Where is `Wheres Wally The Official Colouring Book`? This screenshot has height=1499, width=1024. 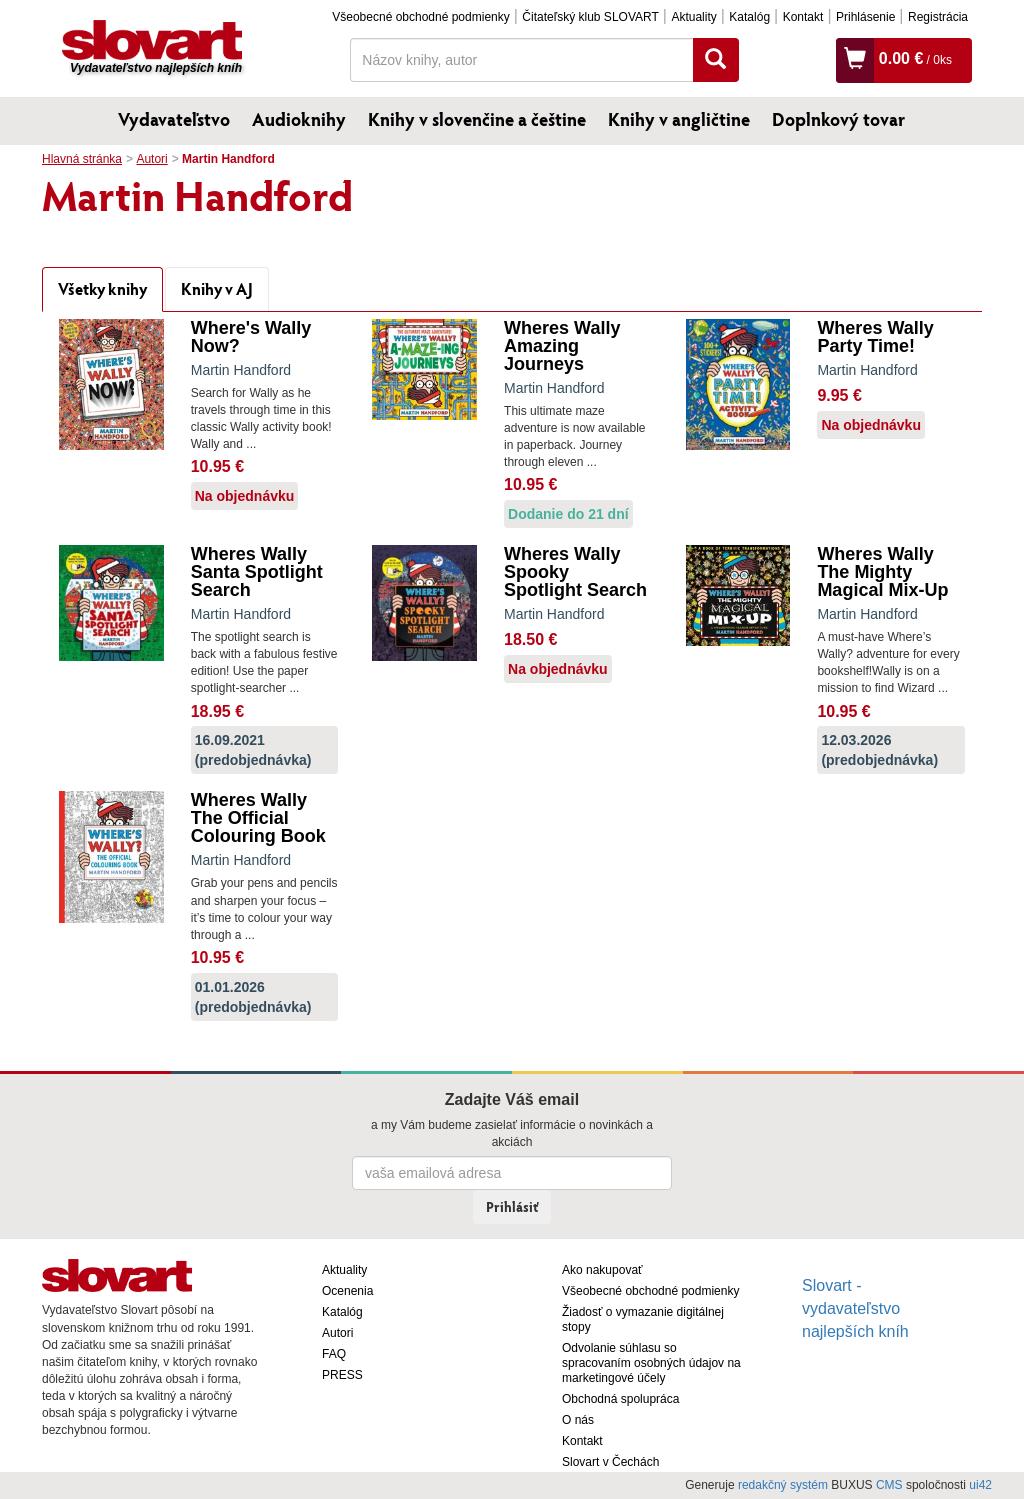
Wheres Wally The Official Colouring Book is located at coordinates (258, 818).